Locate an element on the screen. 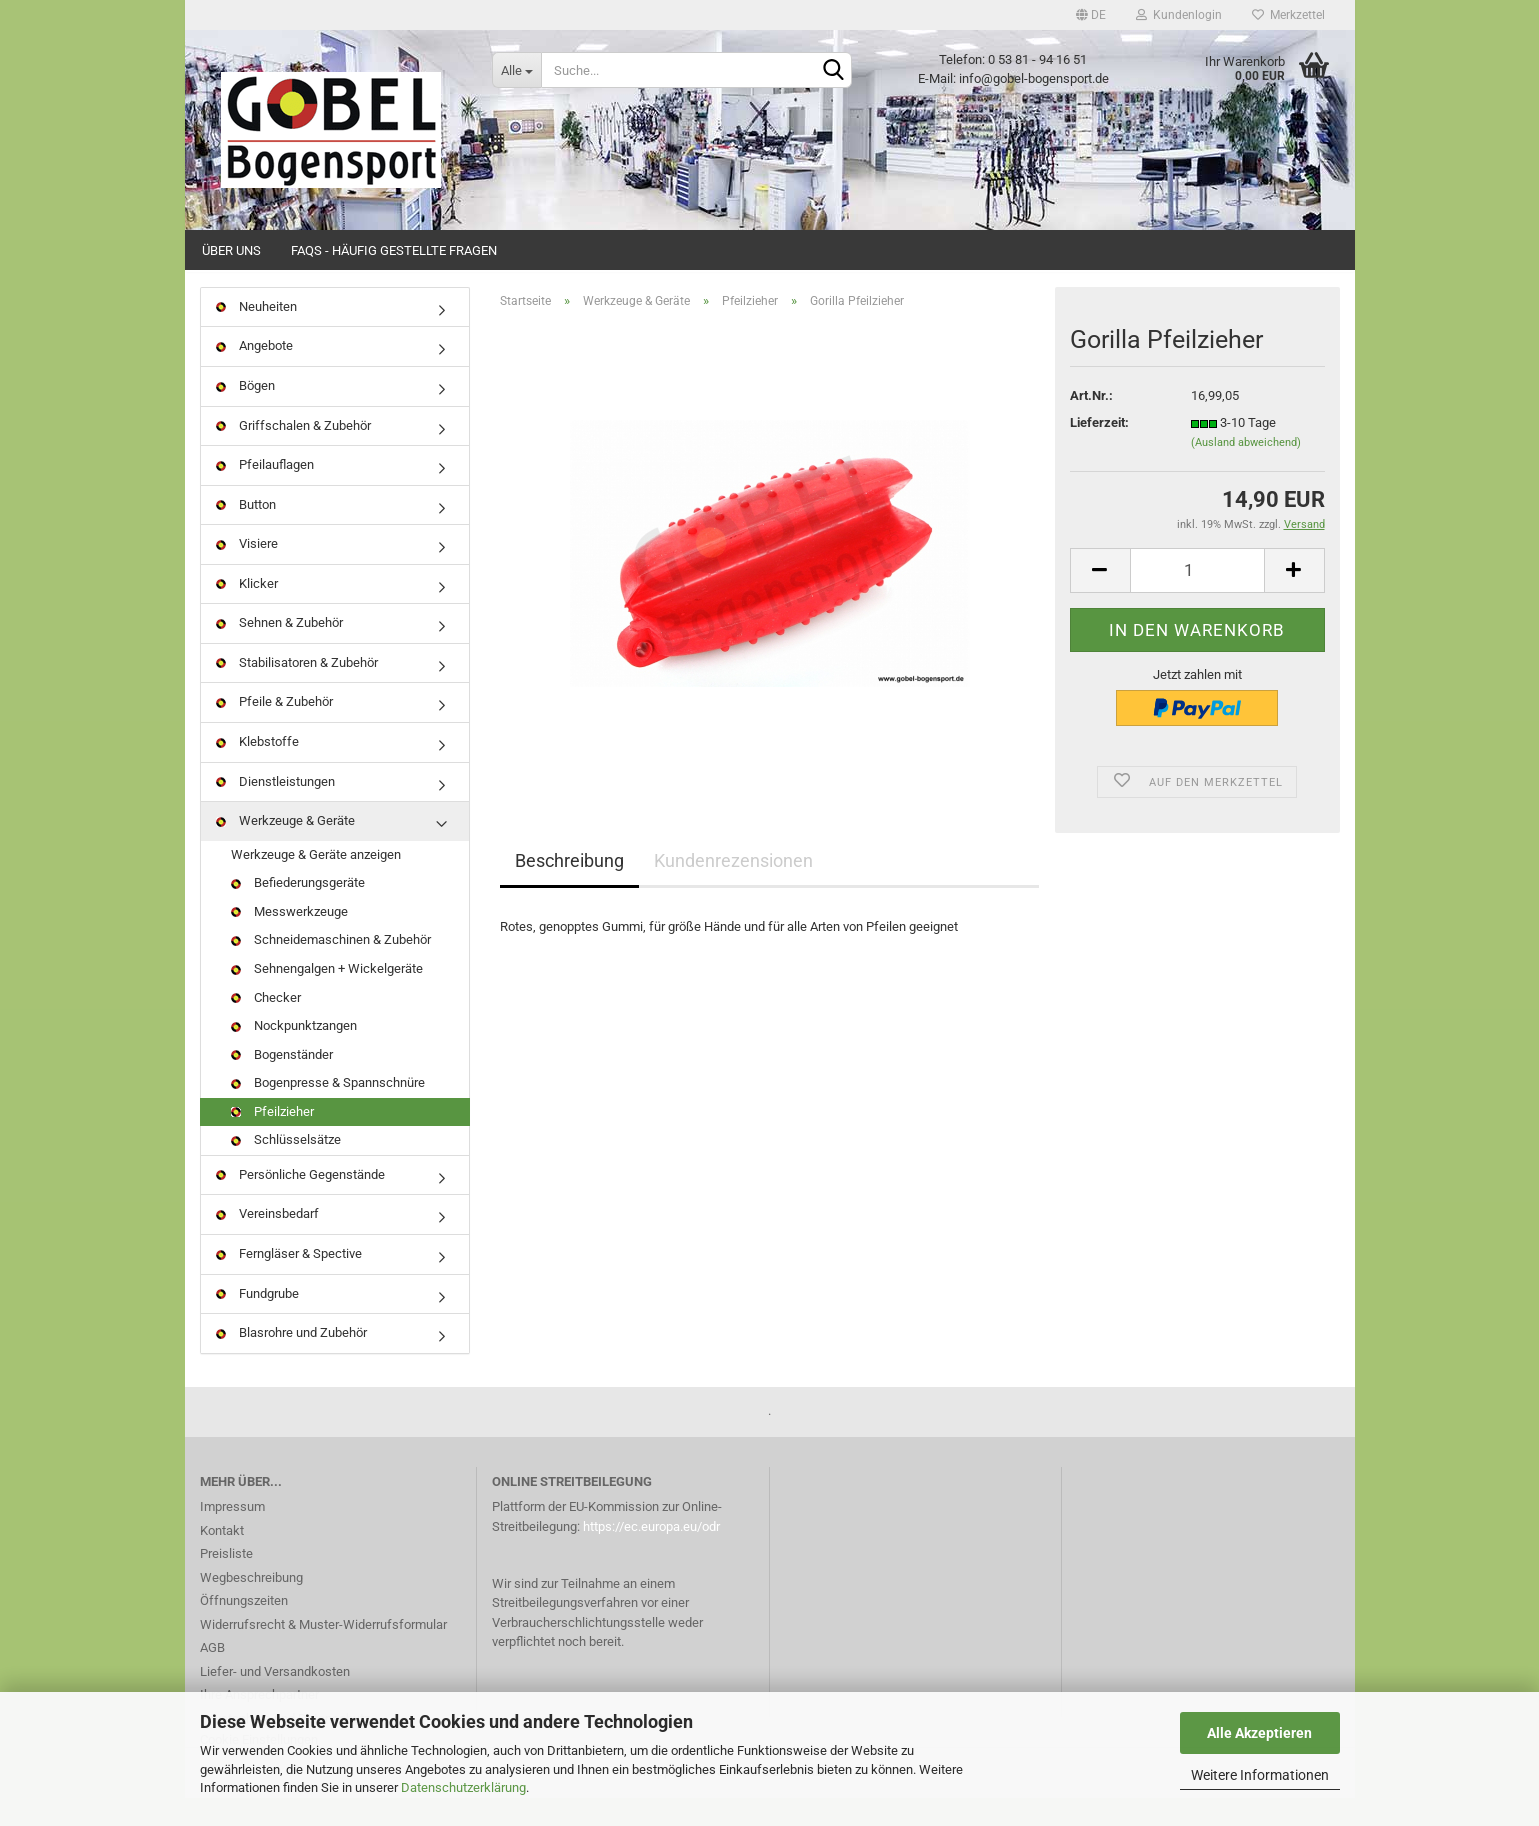 The width and height of the screenshot is (1539, 1826). Kontakt is located at coordinates (222, 1558).